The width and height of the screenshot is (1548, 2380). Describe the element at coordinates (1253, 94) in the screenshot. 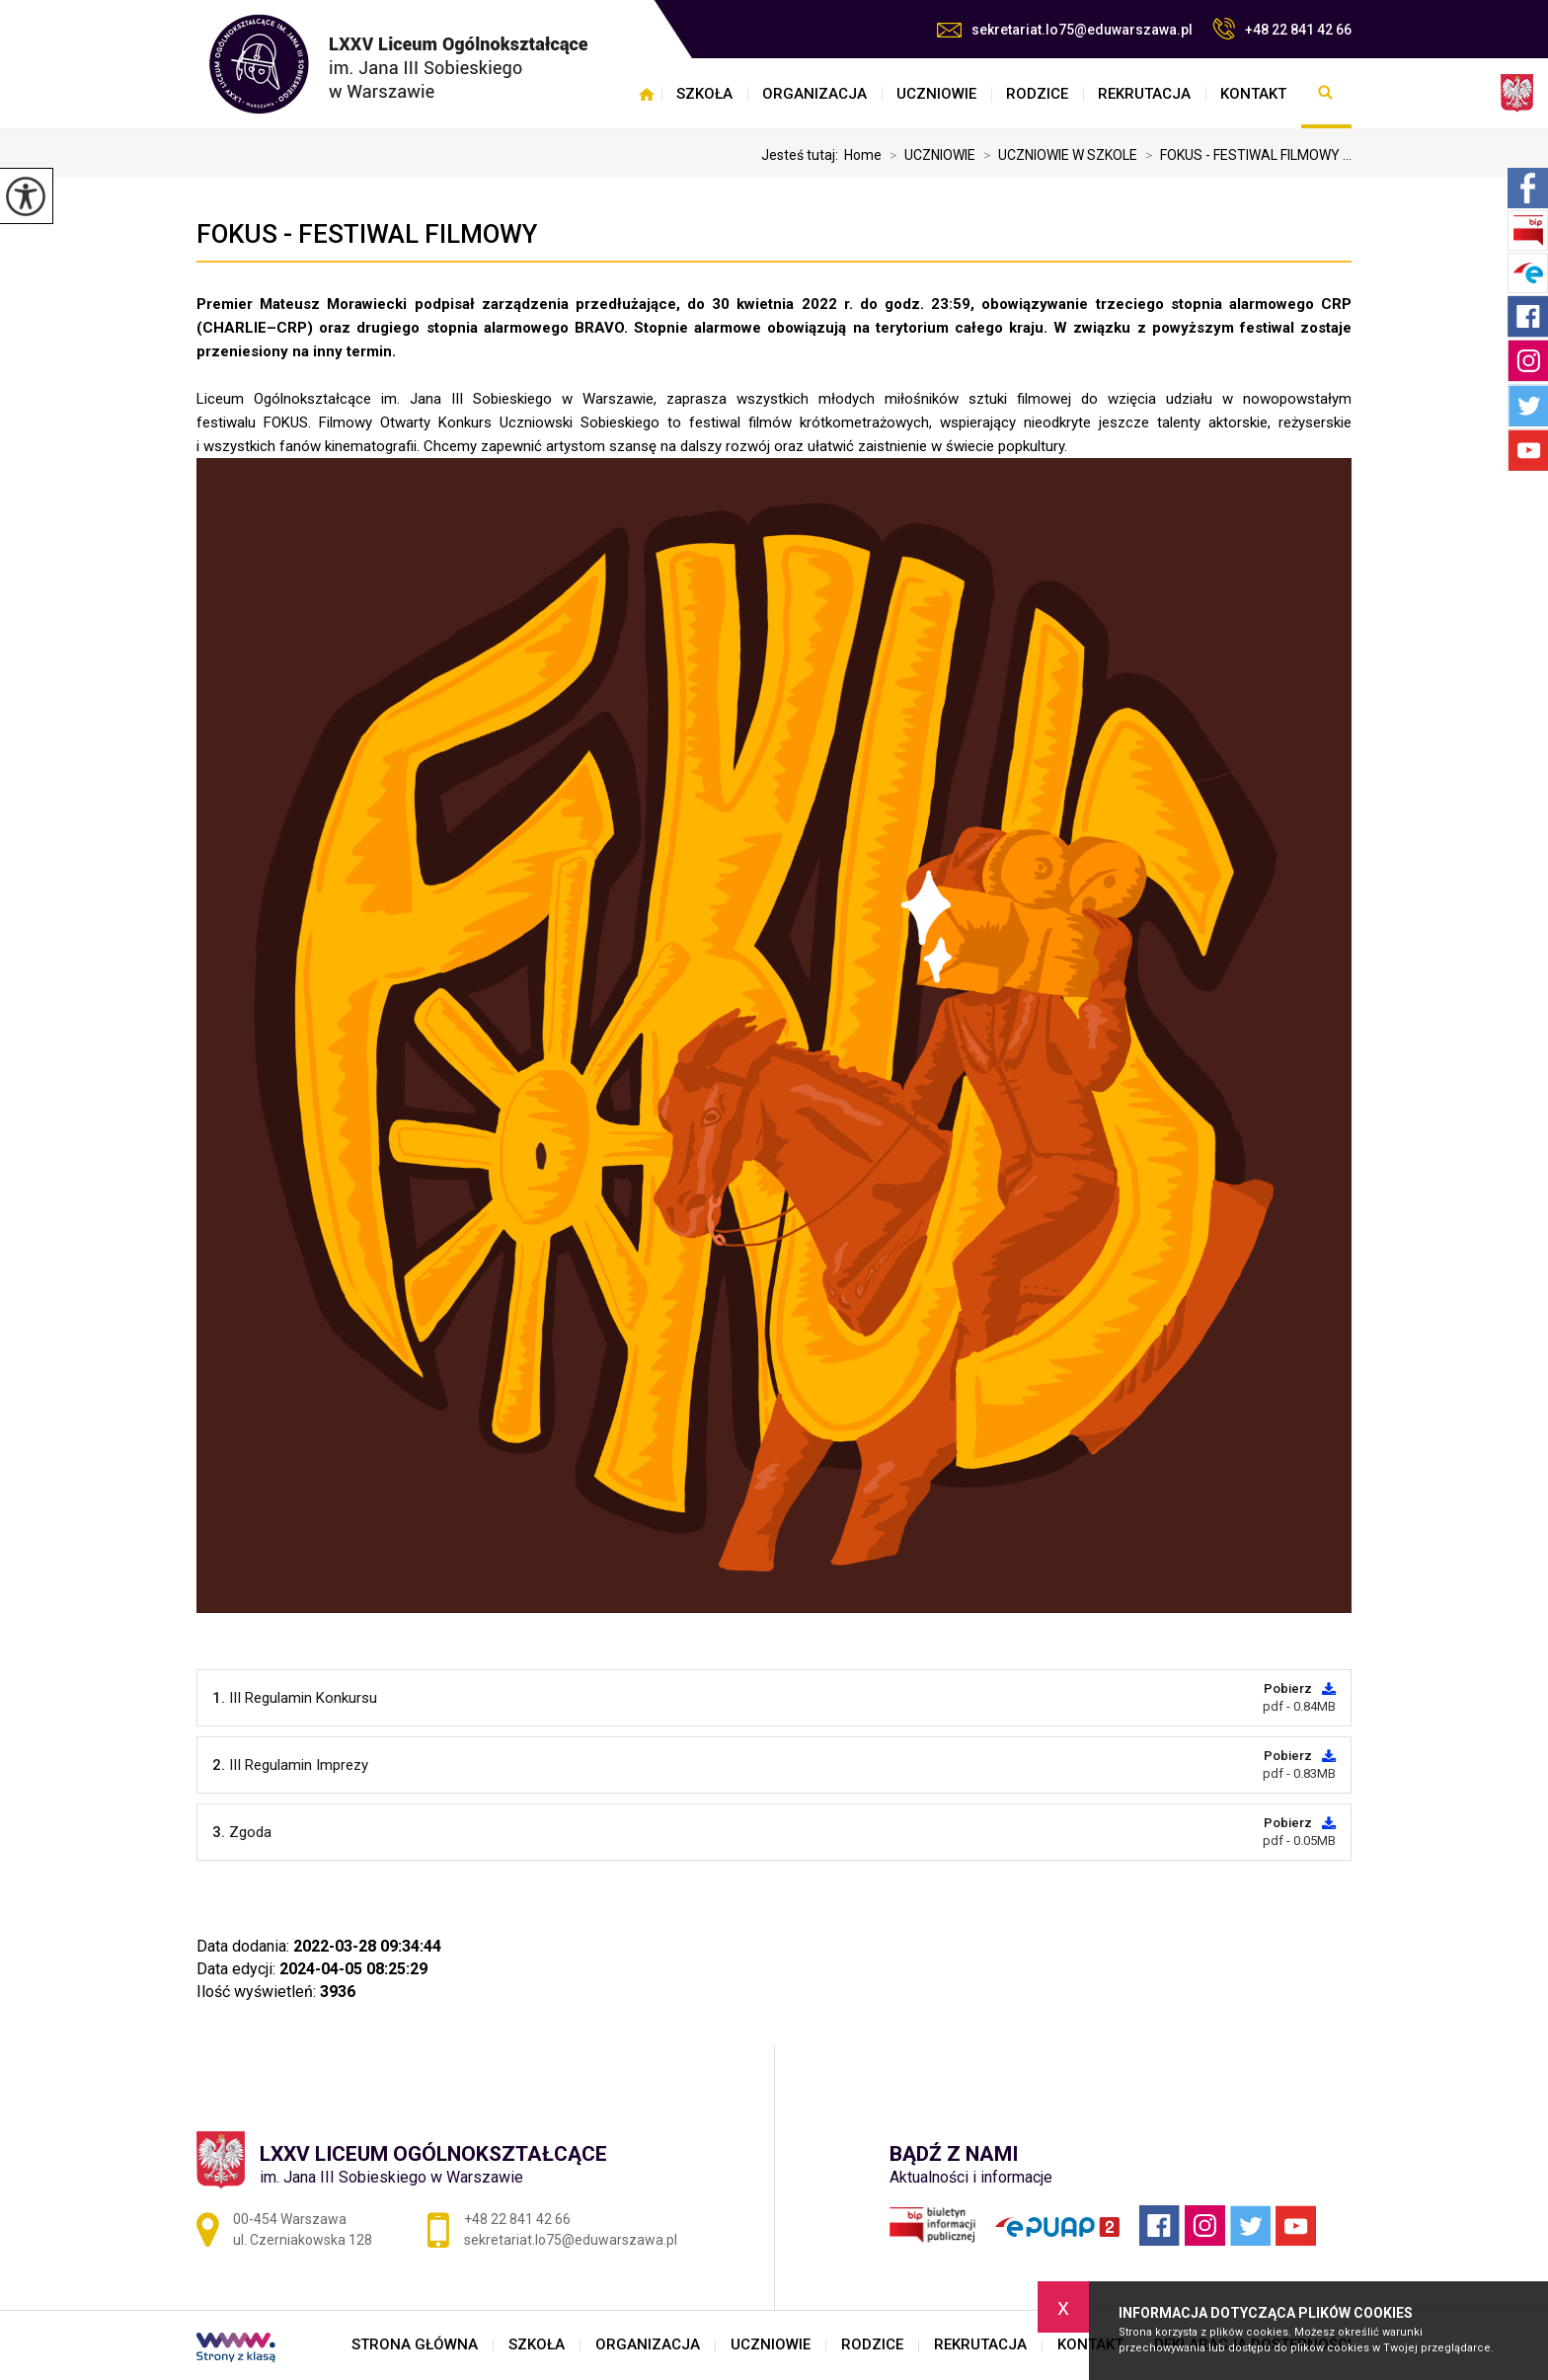

I see `KONTAKT` at that location.